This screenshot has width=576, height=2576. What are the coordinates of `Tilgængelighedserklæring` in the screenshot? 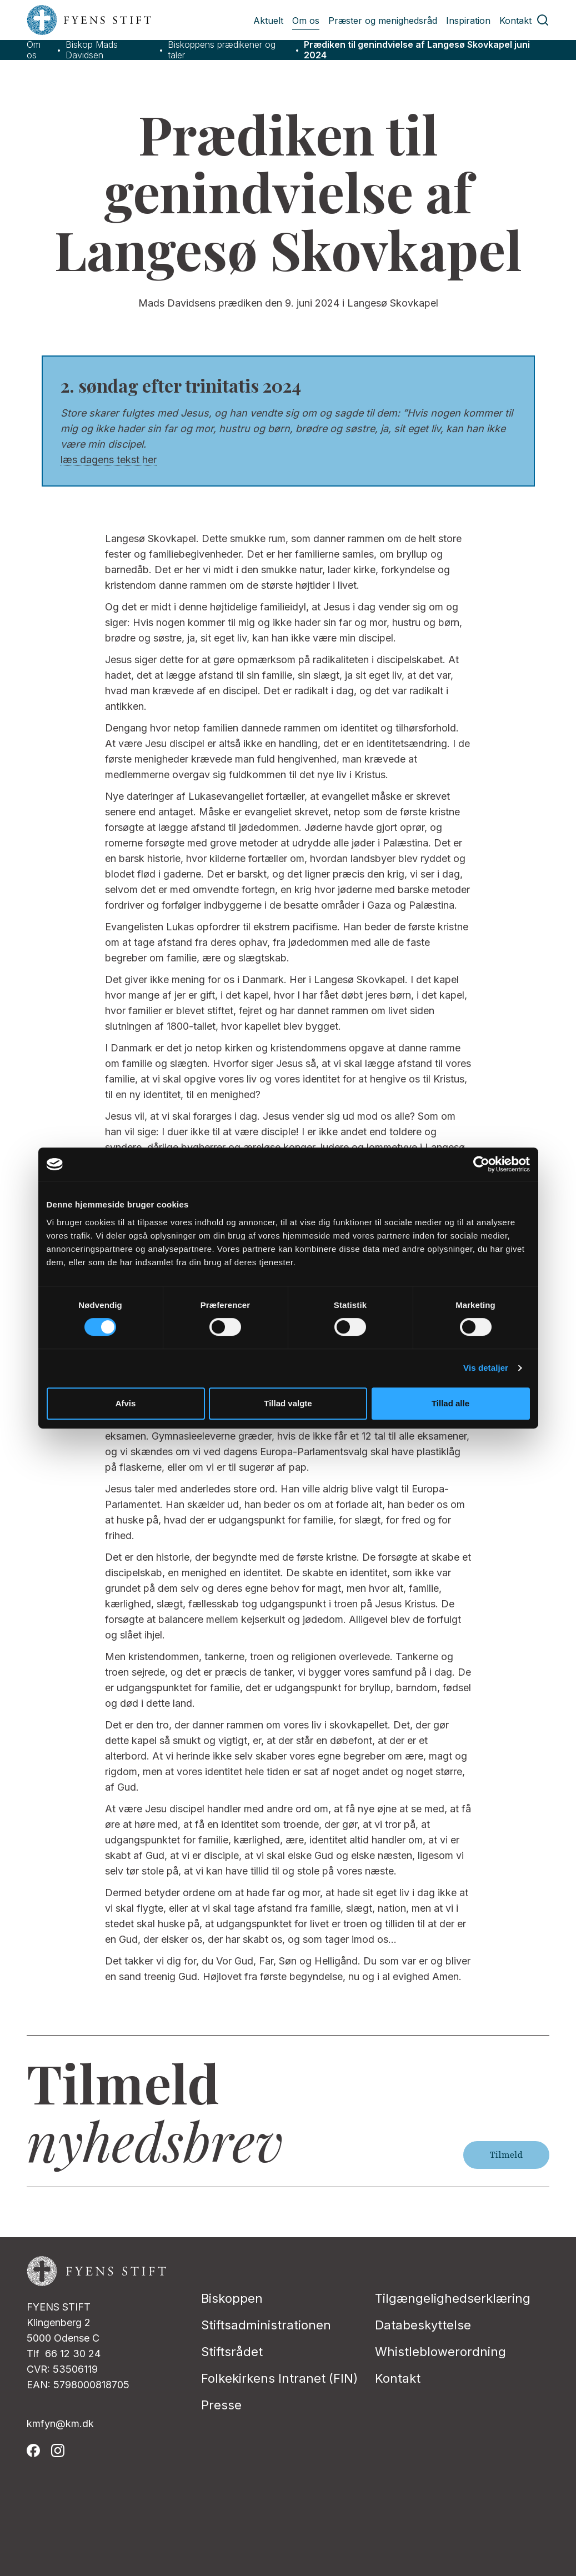 It's located at (452, 2298).